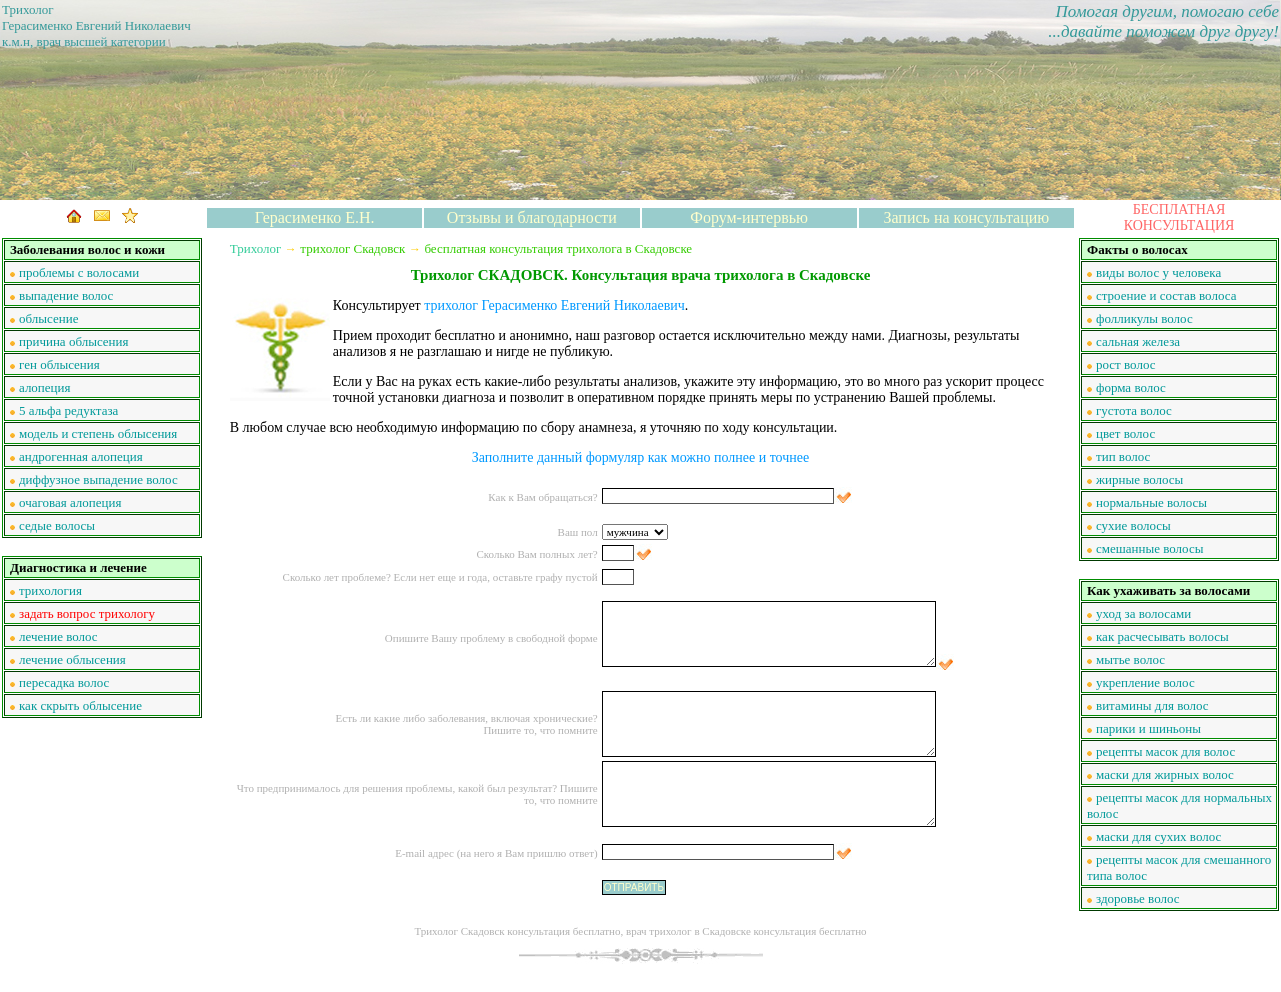  I want to click on Запись на консультацию, so click(966, 217).